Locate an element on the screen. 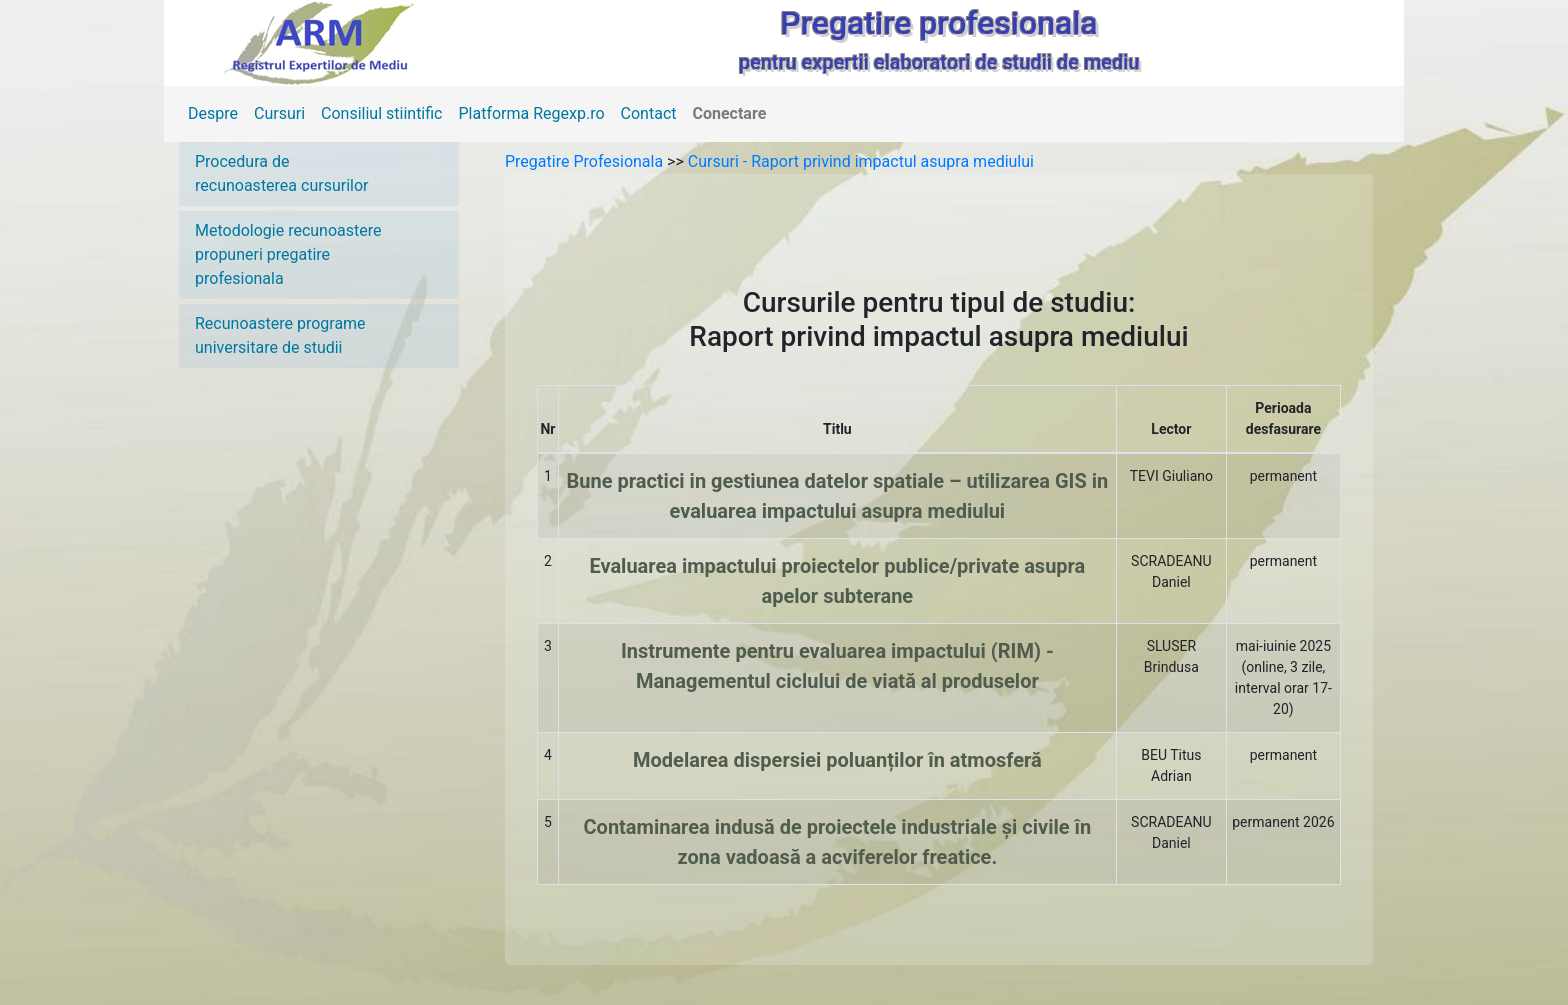 The image size is (1568, 1005). Cursuri is located at coordinates (279, 113).